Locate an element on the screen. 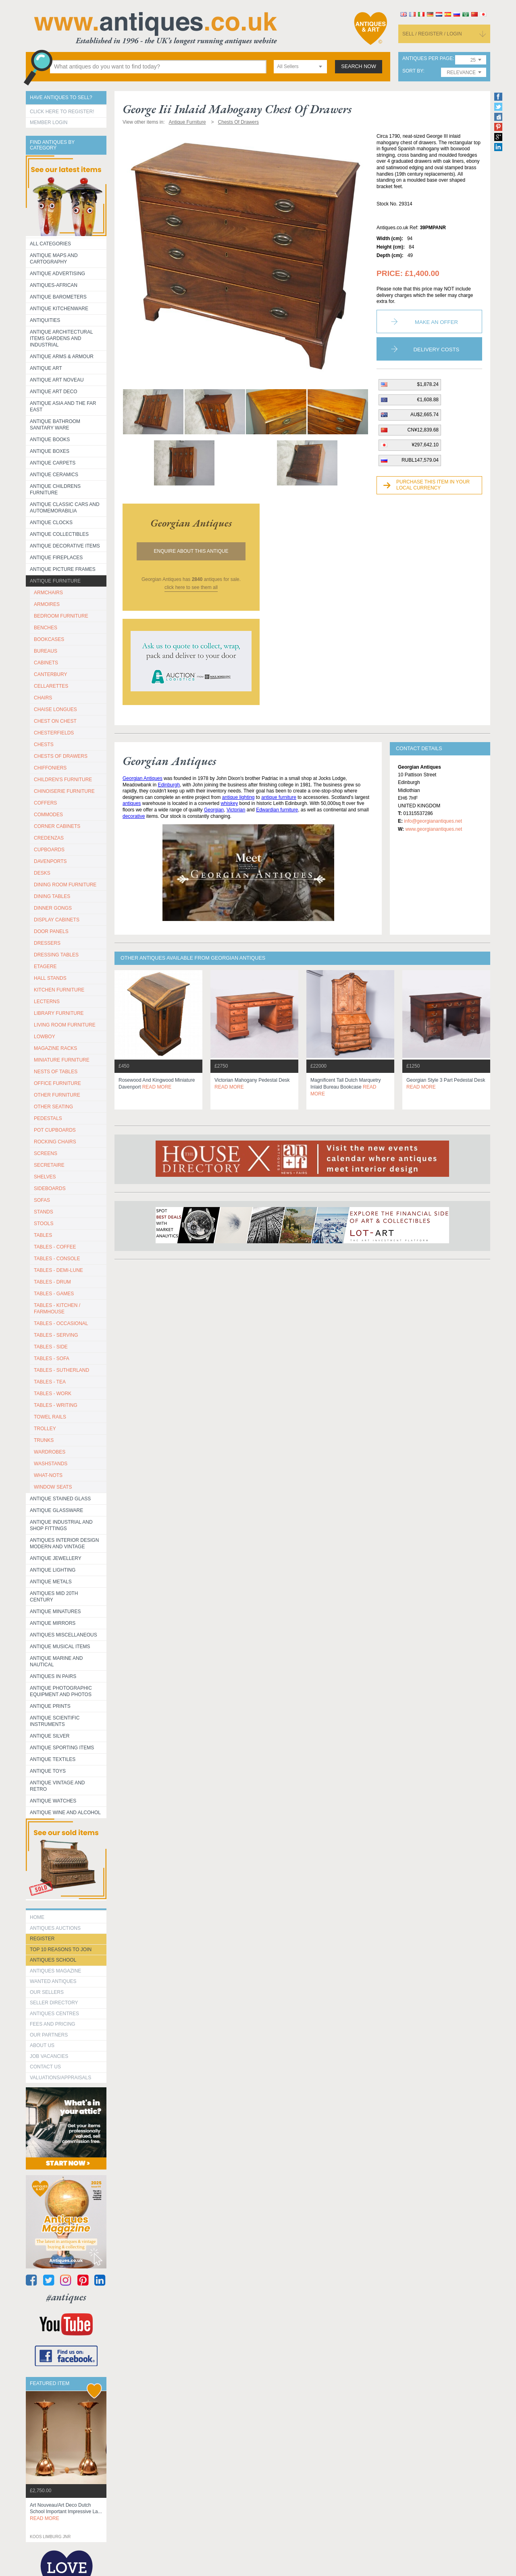  WARDROBES is located at coordinates (49, 1452).